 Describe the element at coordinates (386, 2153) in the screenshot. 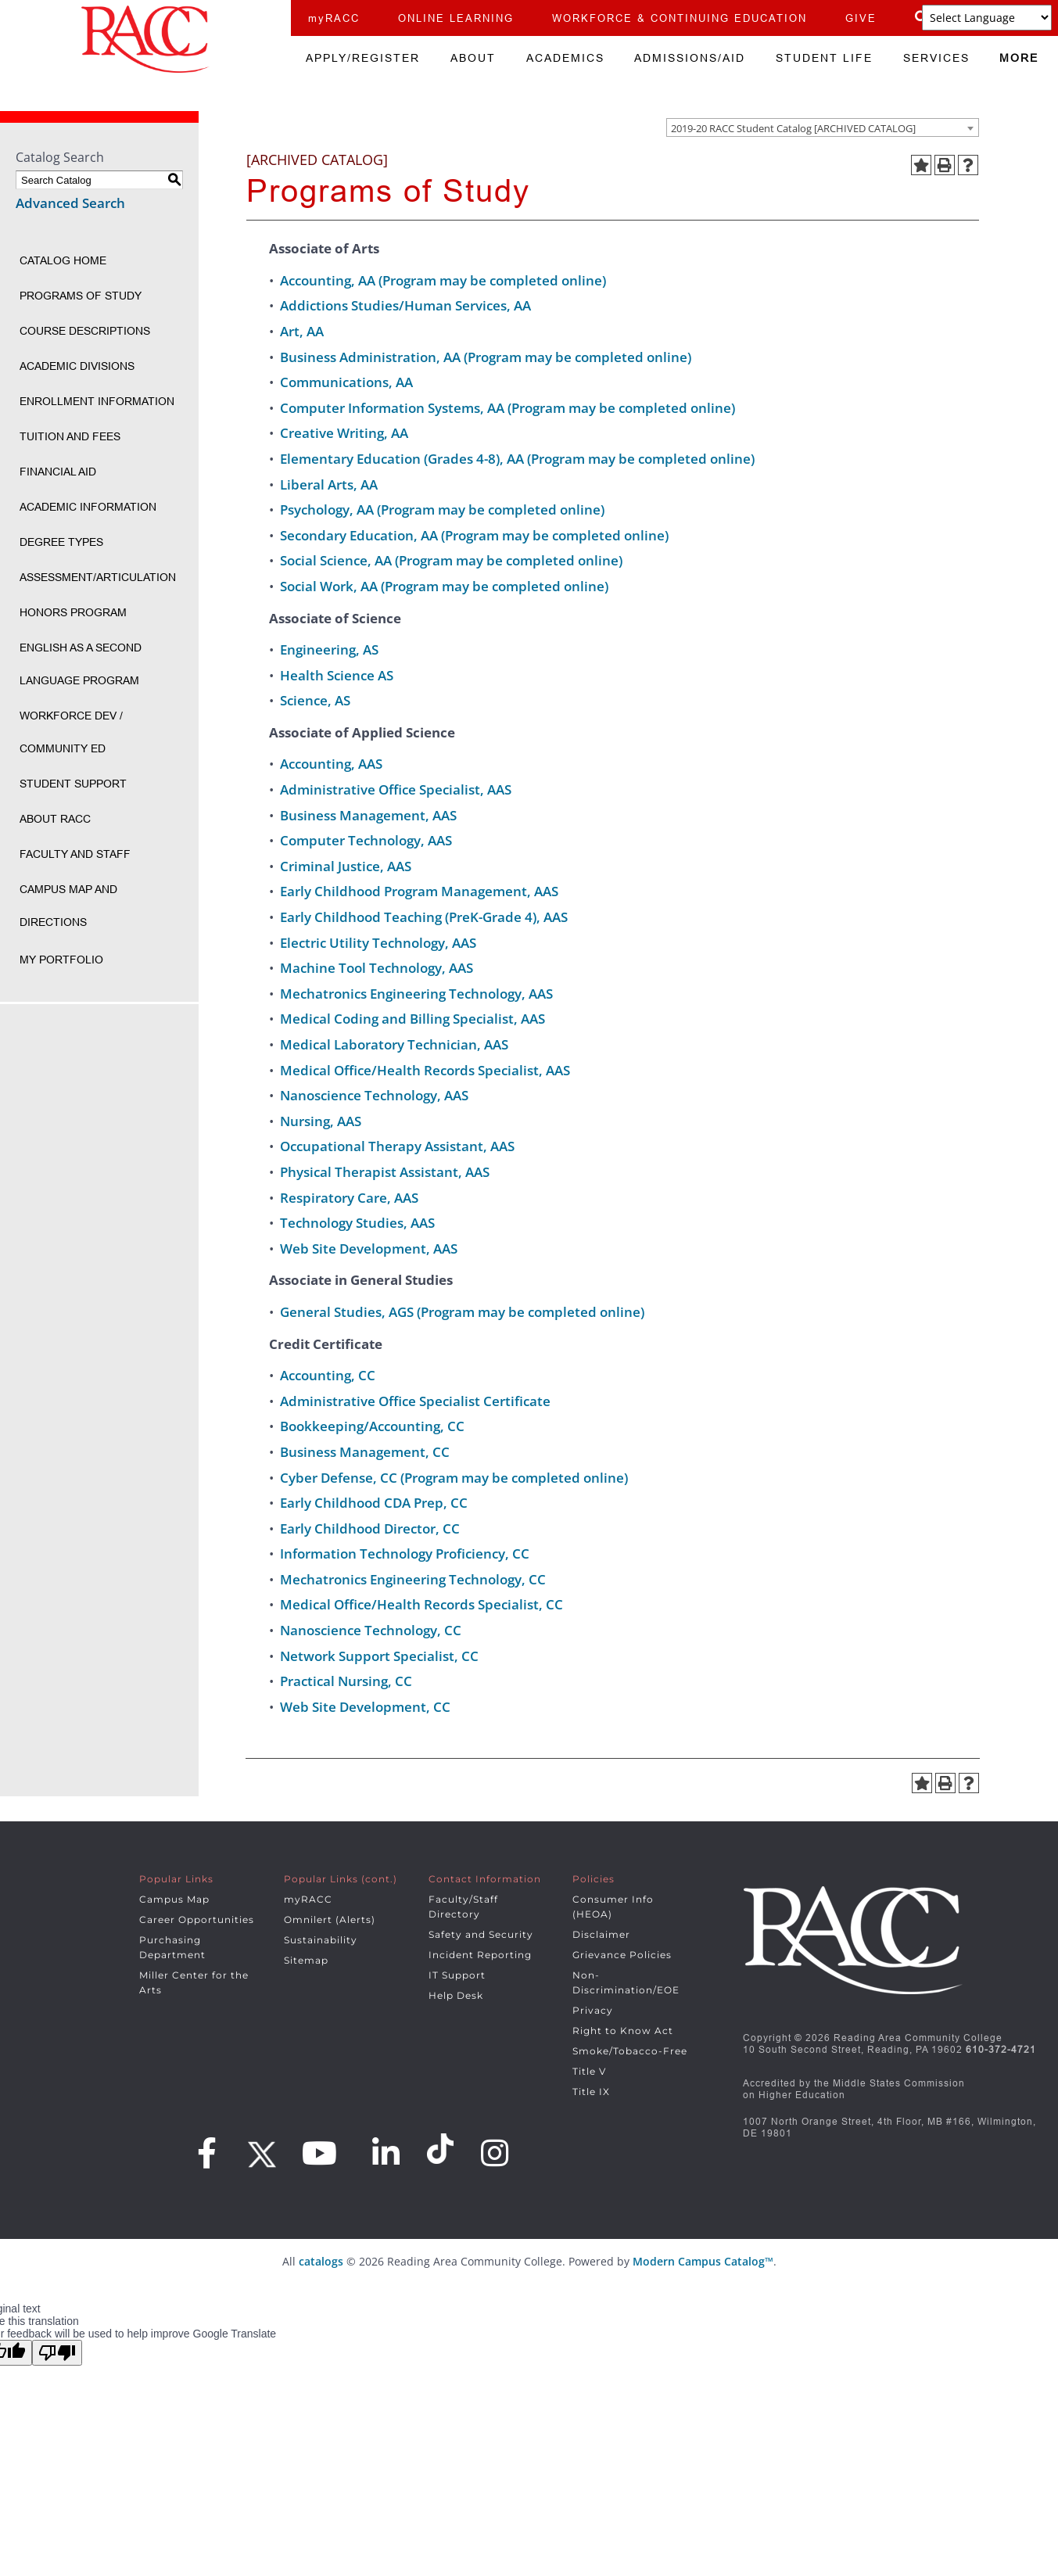

I see `[LinkedIn]` at that location.